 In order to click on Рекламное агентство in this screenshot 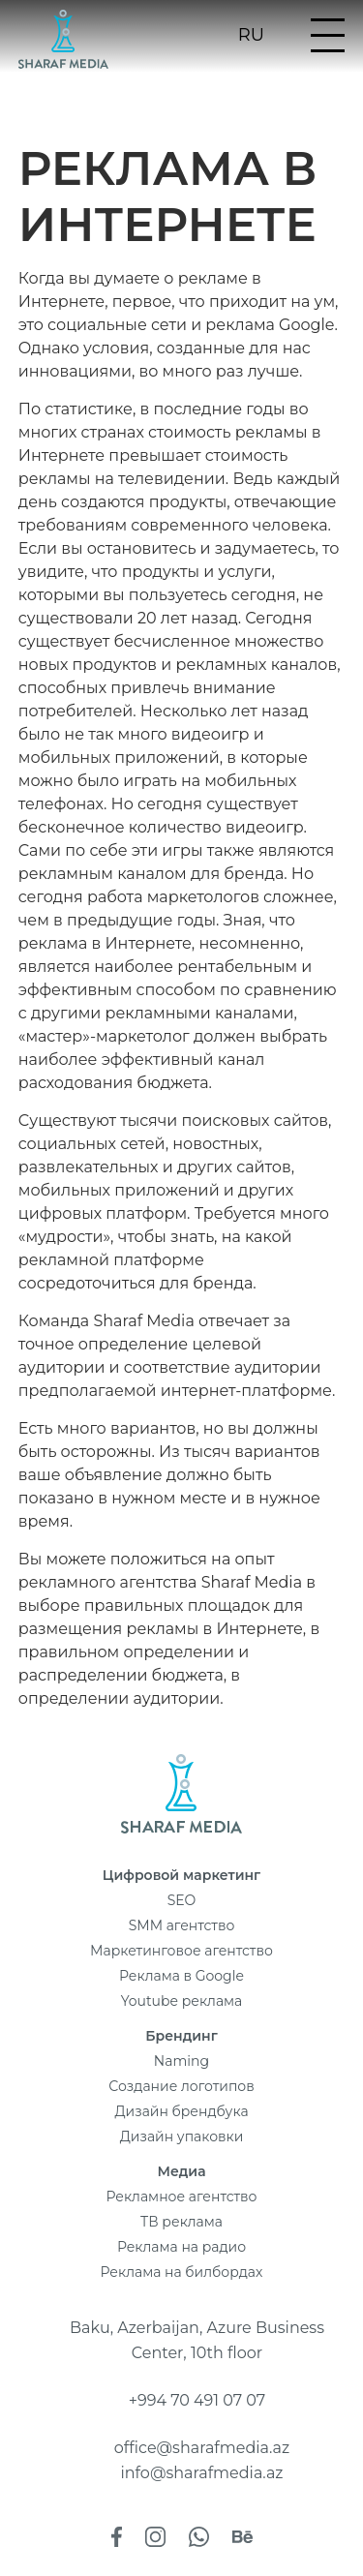, I will do `click(181, 2196)`.